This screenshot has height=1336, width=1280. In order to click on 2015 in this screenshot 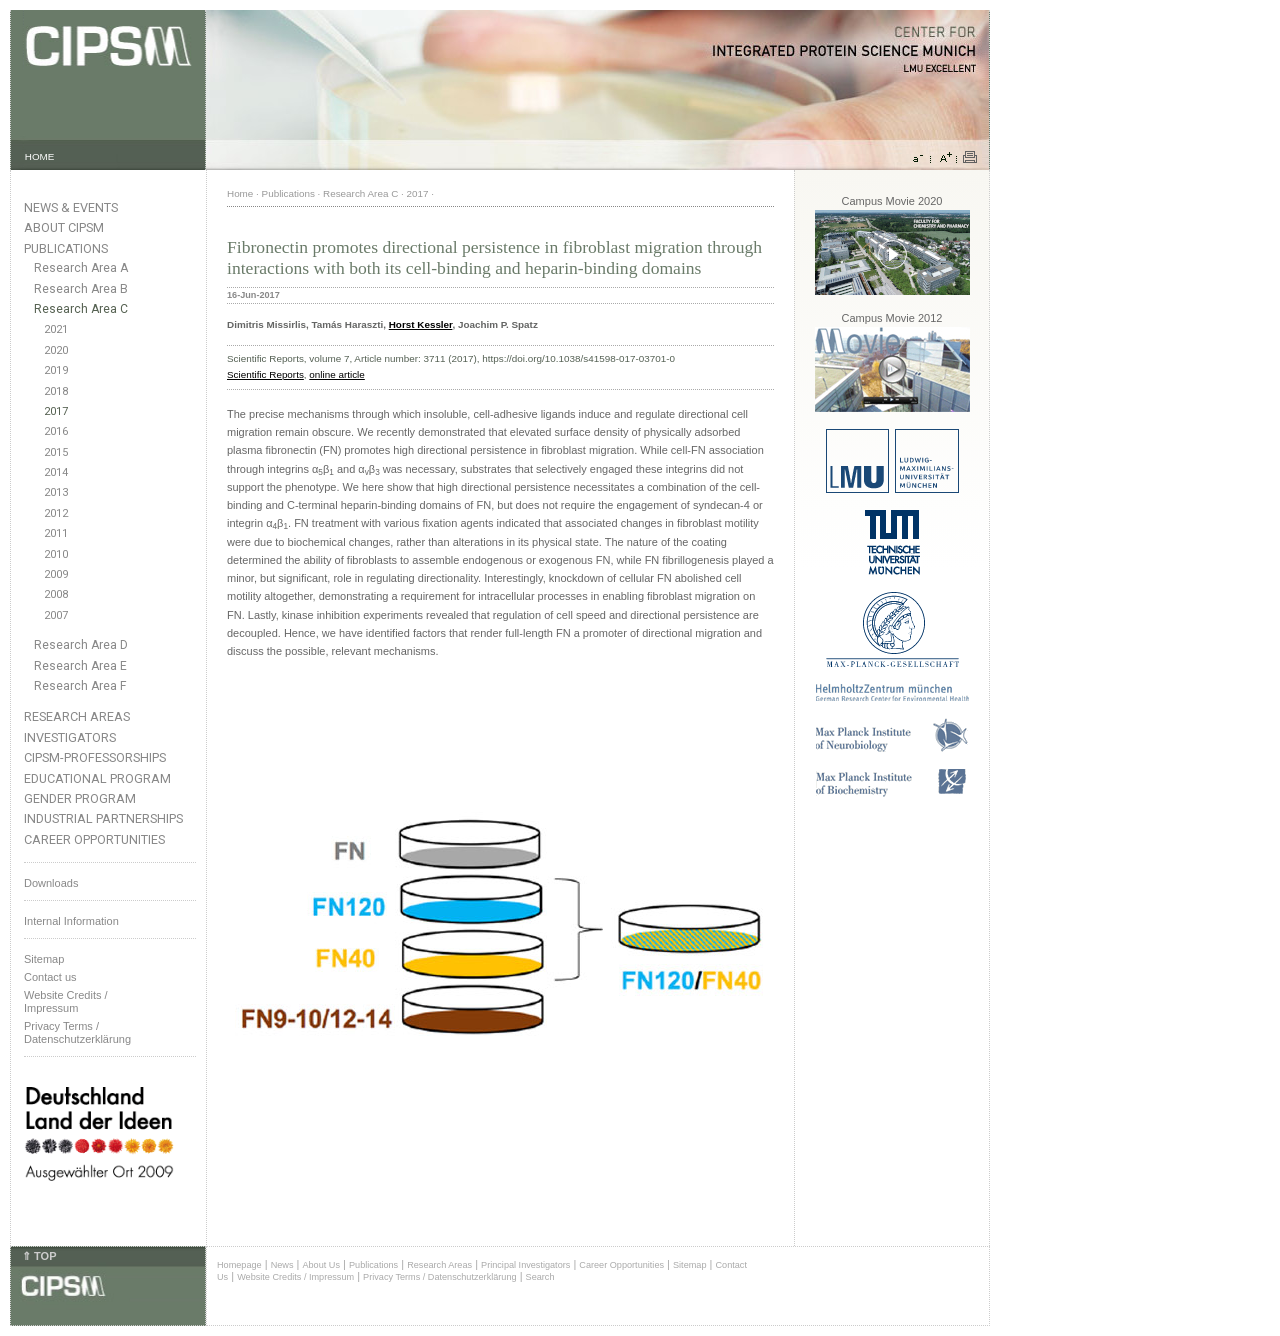, I will do `click(56, 452)`.